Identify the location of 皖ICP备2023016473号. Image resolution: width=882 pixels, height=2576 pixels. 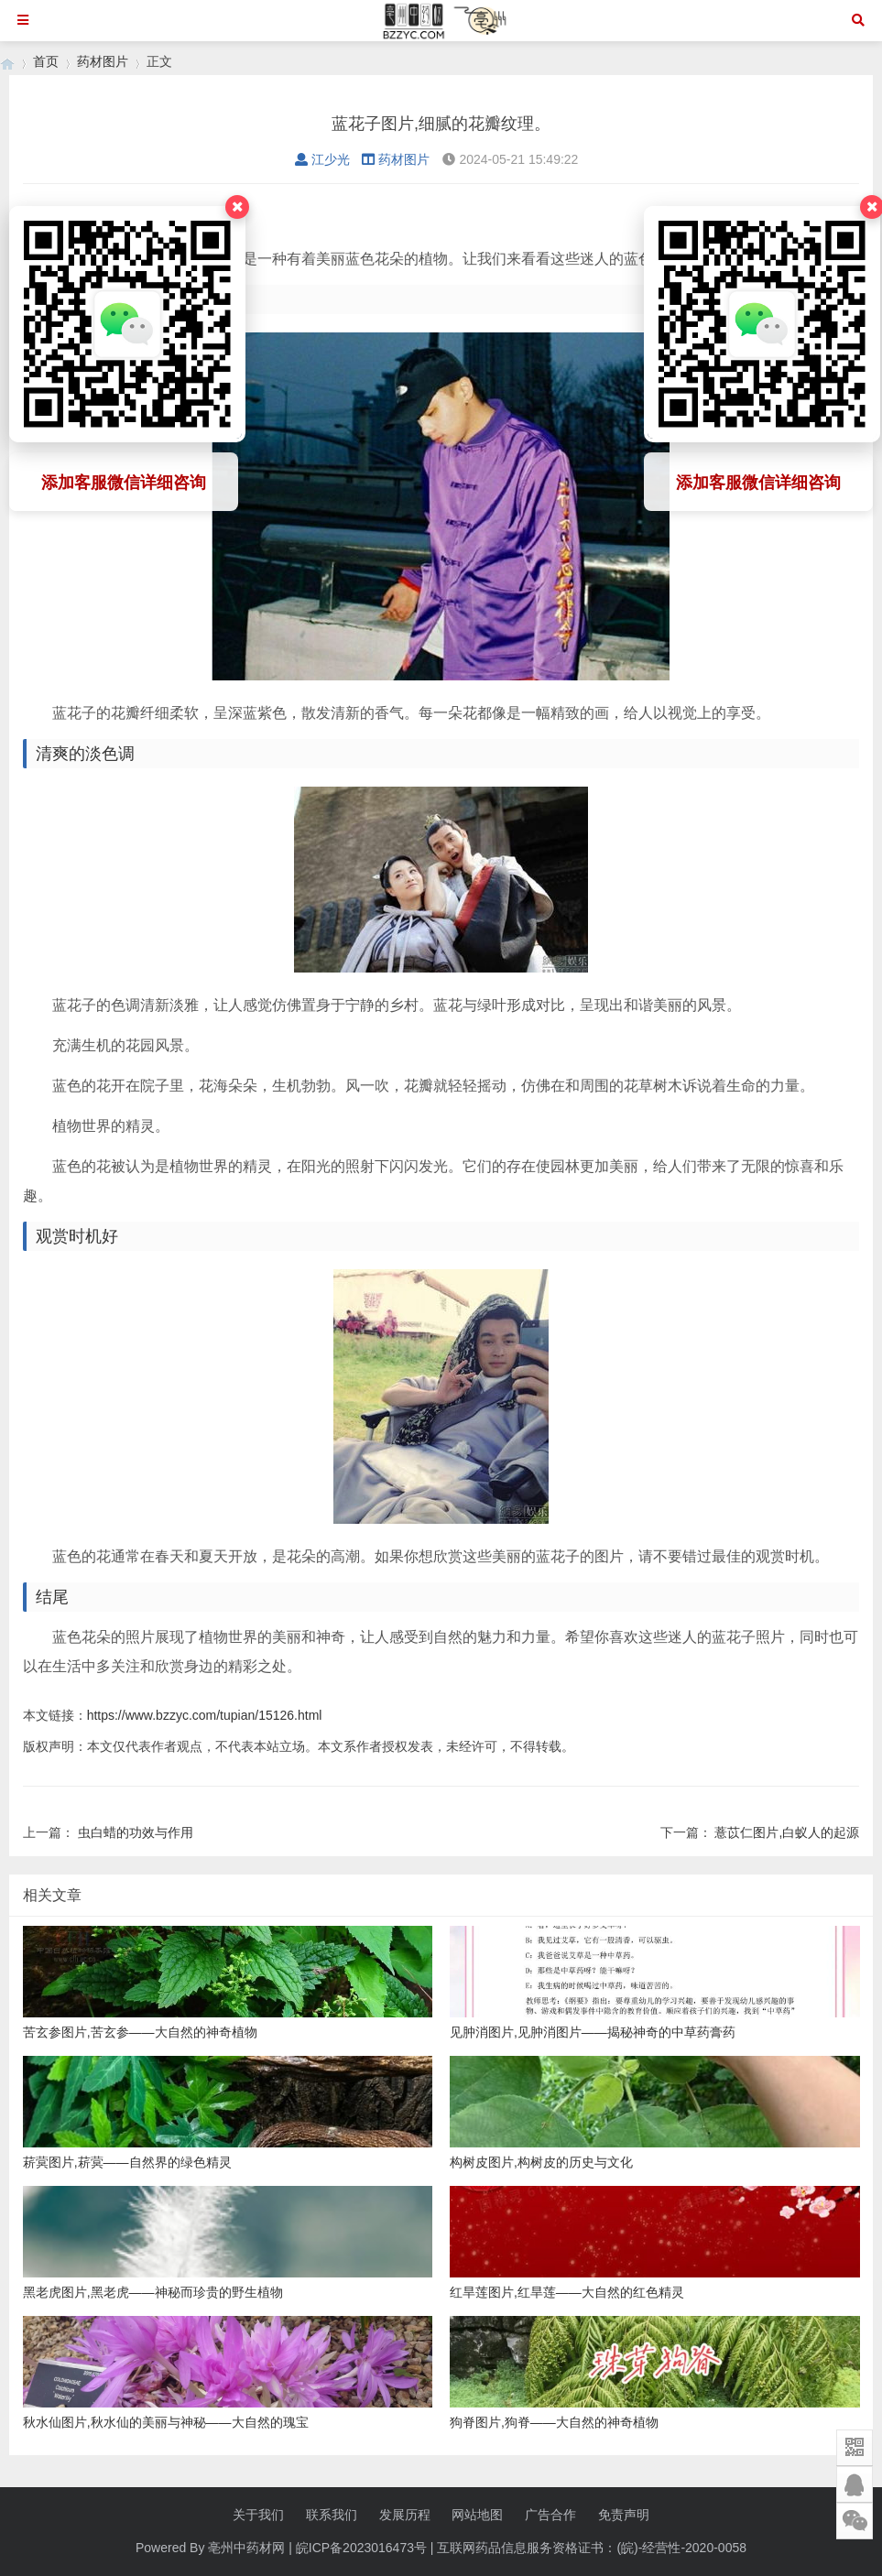
(361, 2547).